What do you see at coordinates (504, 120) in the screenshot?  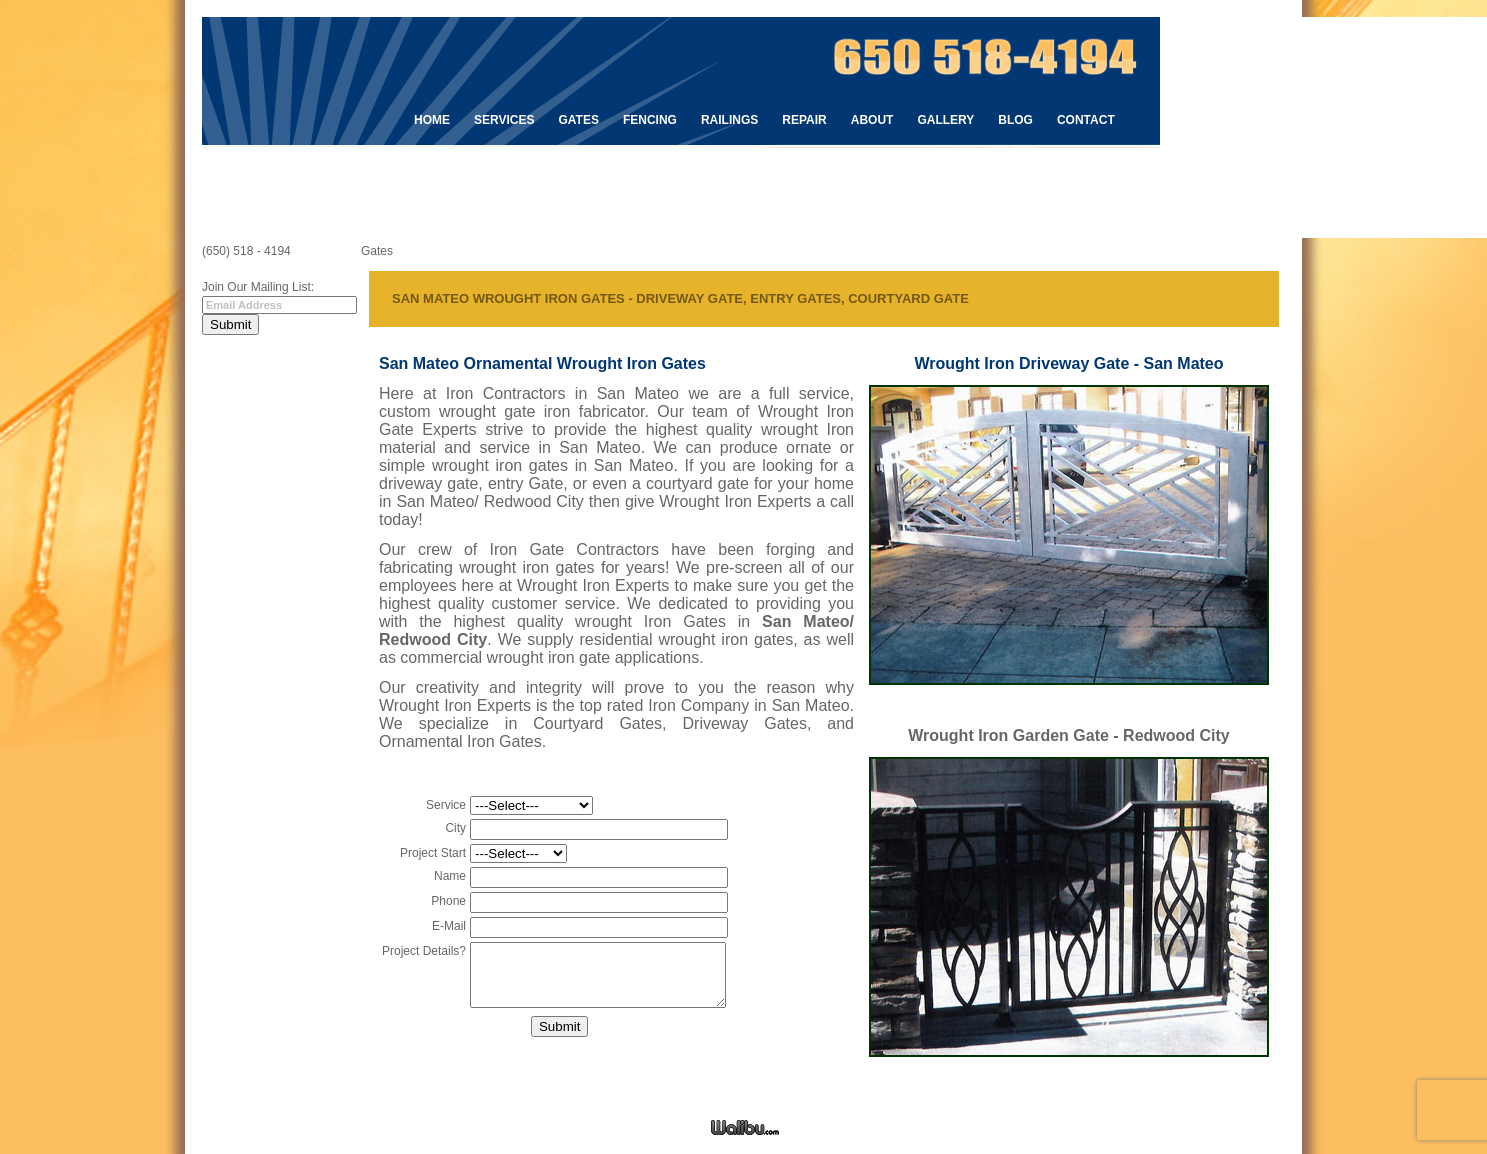 I see `Services` at bounding box center [504, 120].